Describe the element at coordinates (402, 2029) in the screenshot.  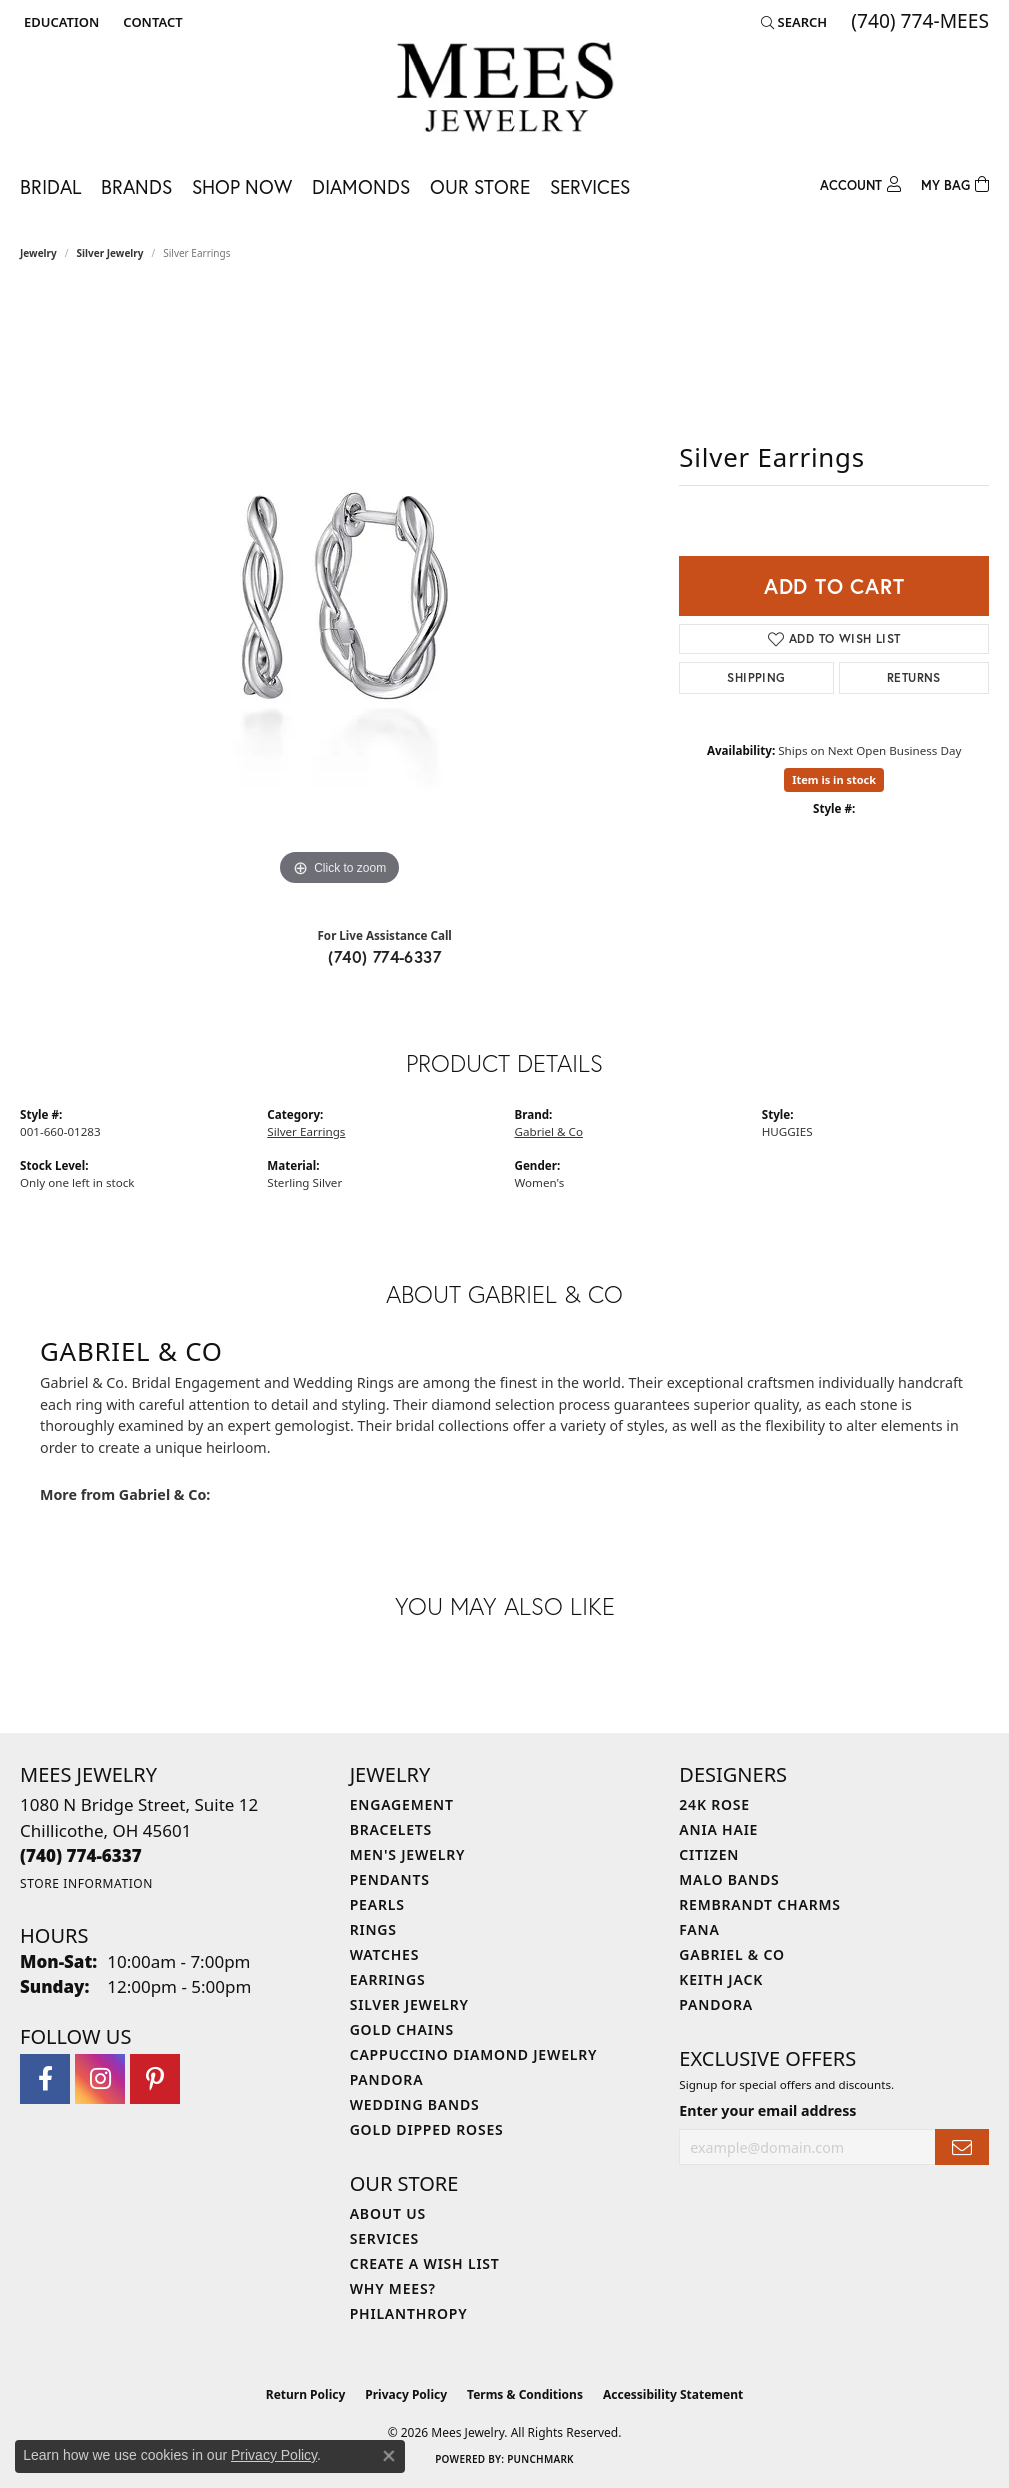
I see `Gold Chains [menuitem]` at that location.